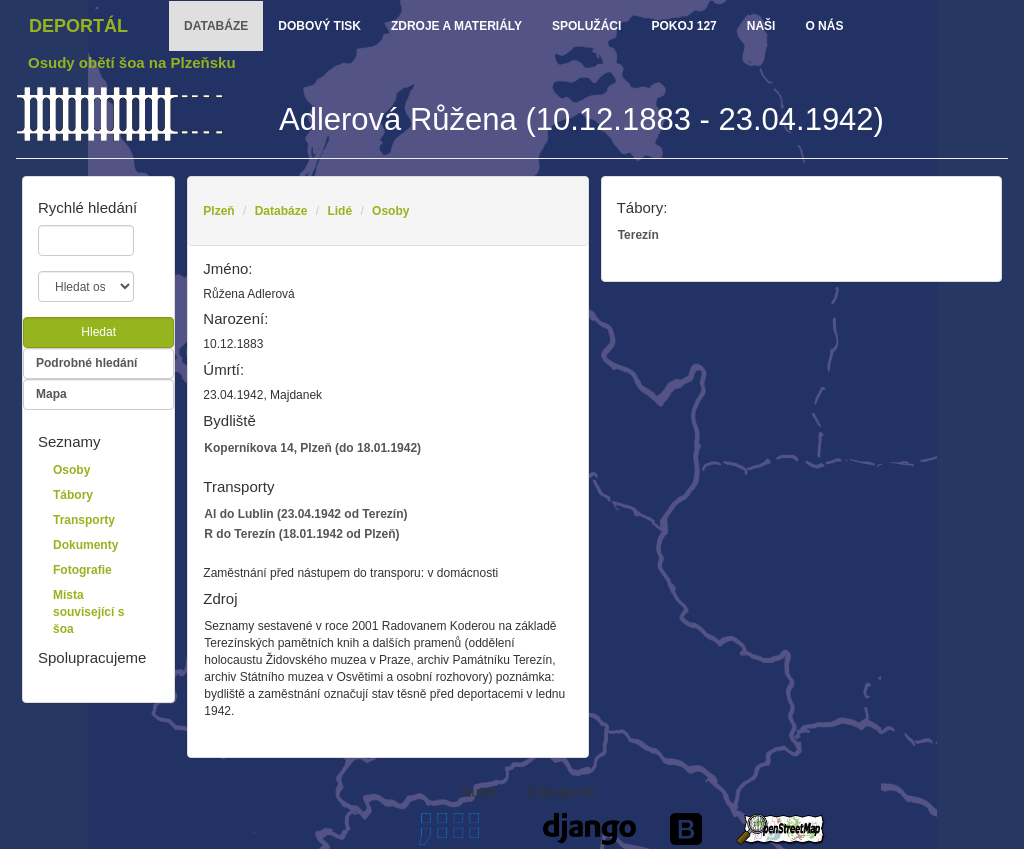 This screenshot has height=849, width=1024. What do you see at coordinates (85, 545) in the screenshot?
I see `Dokumenty` at bounding box center [85, 545].